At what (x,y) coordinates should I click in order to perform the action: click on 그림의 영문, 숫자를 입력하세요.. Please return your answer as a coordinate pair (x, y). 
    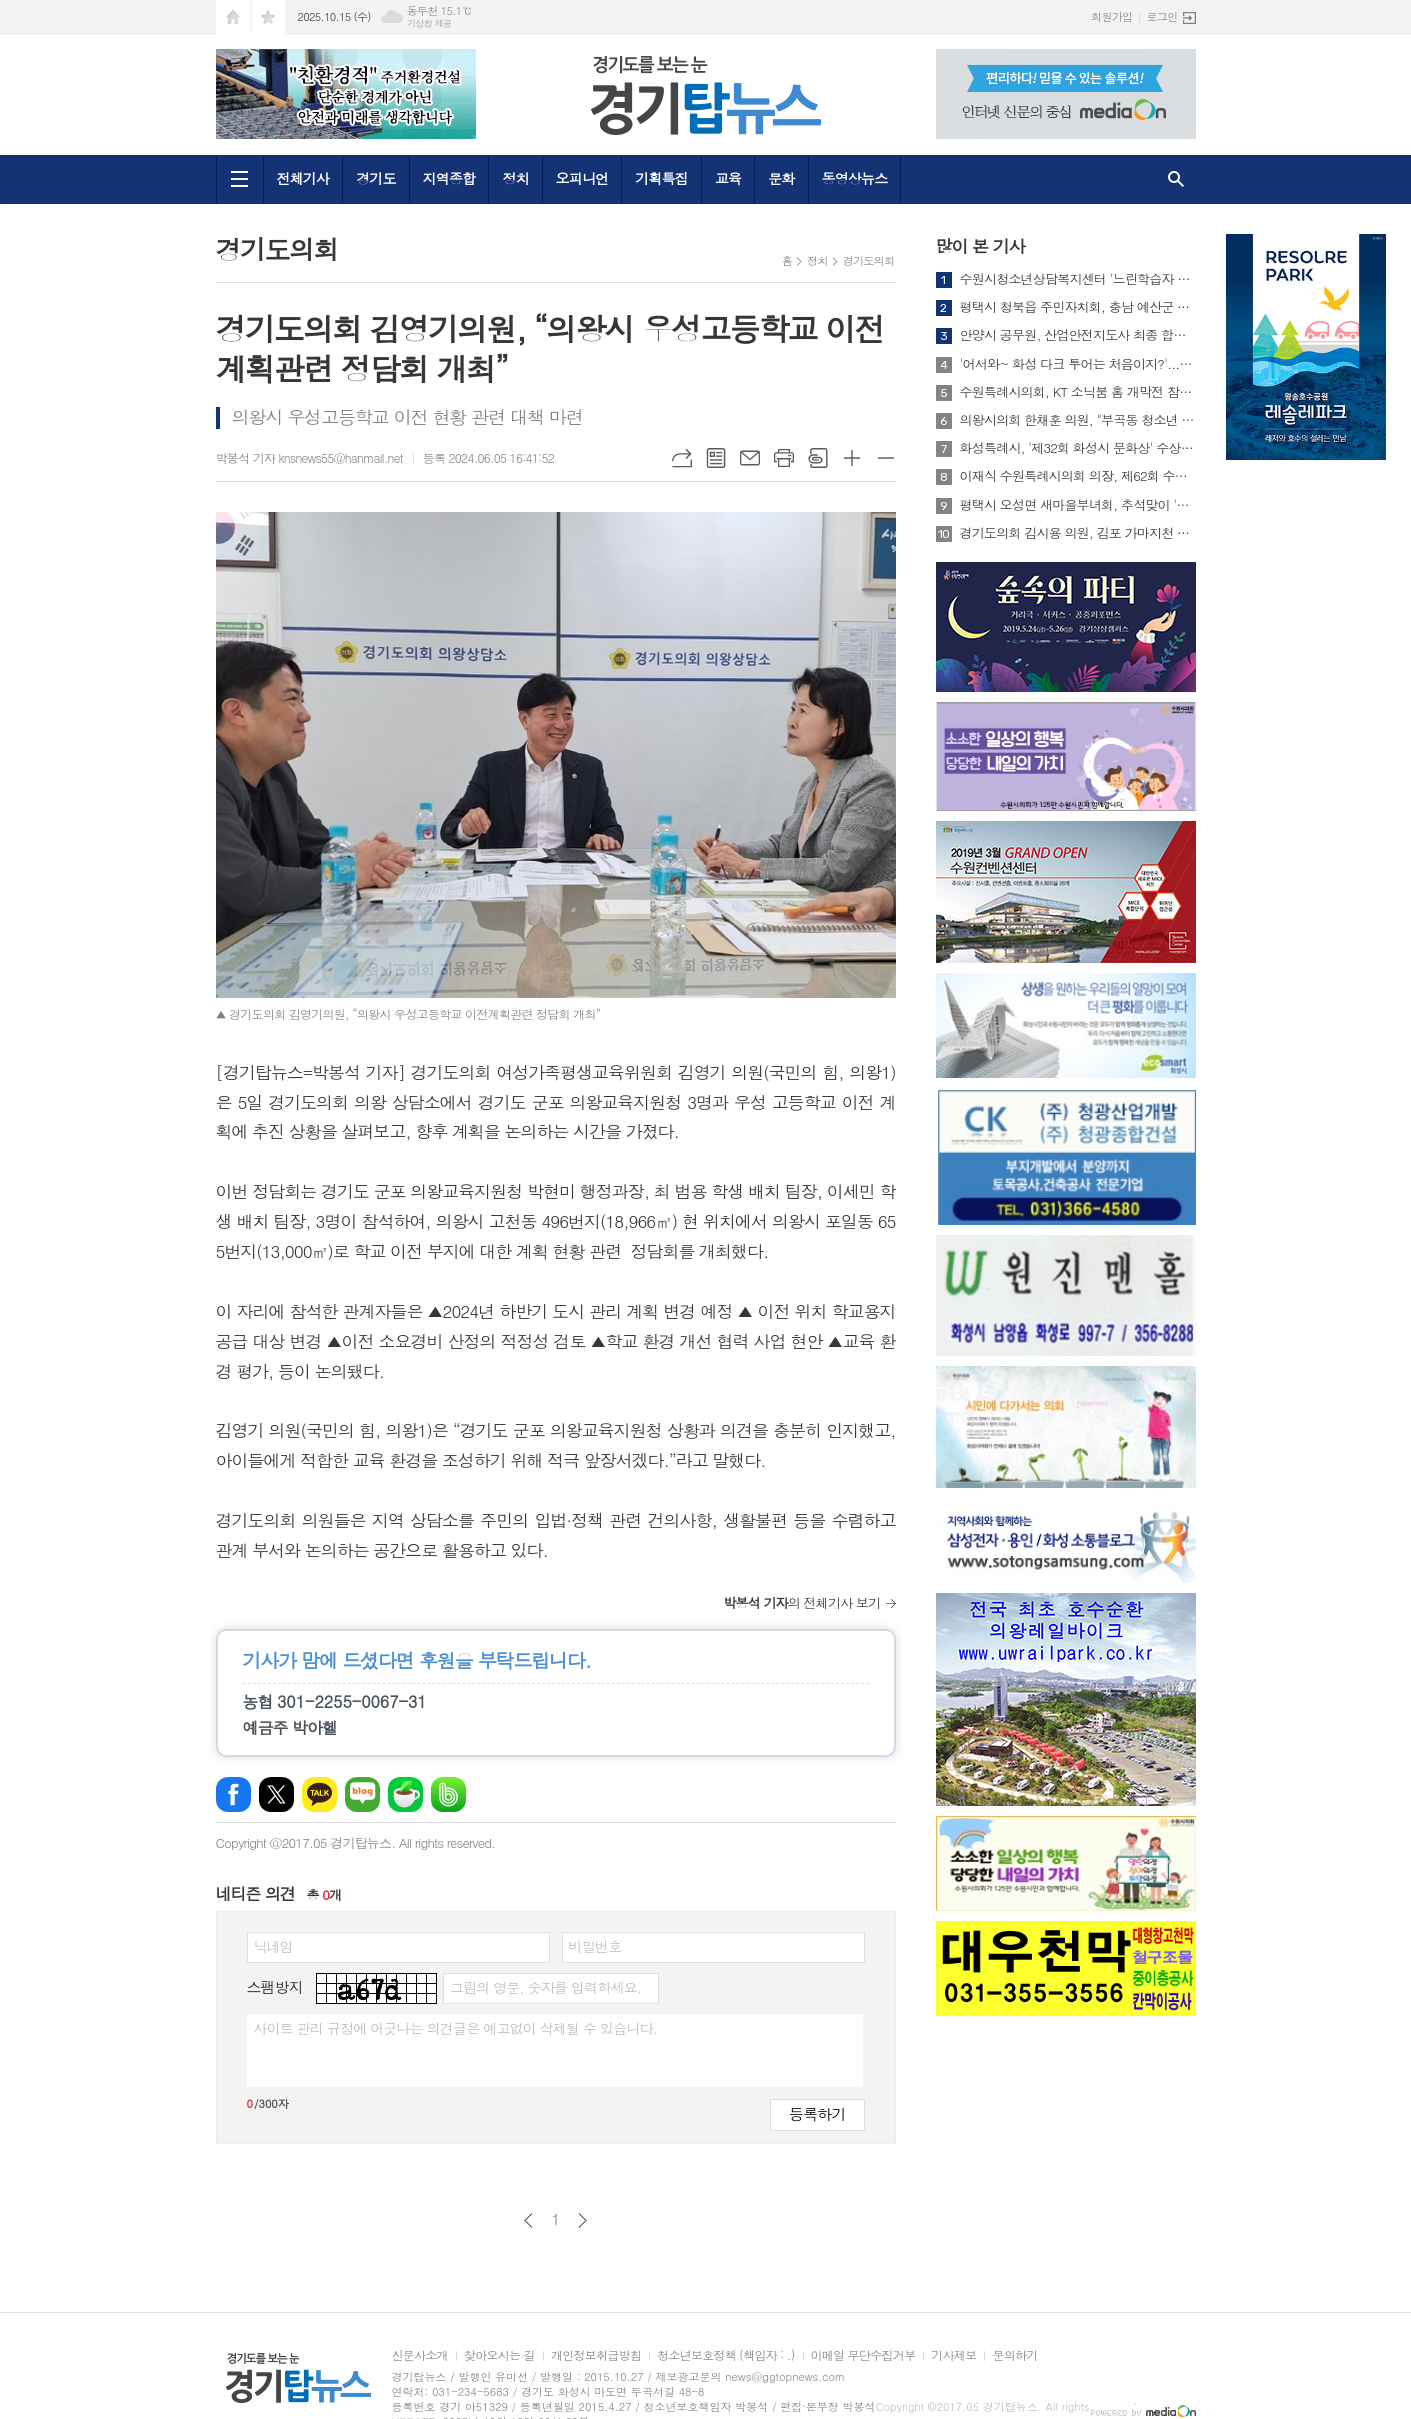
    Looking at the image, I should click on (545, 1987).